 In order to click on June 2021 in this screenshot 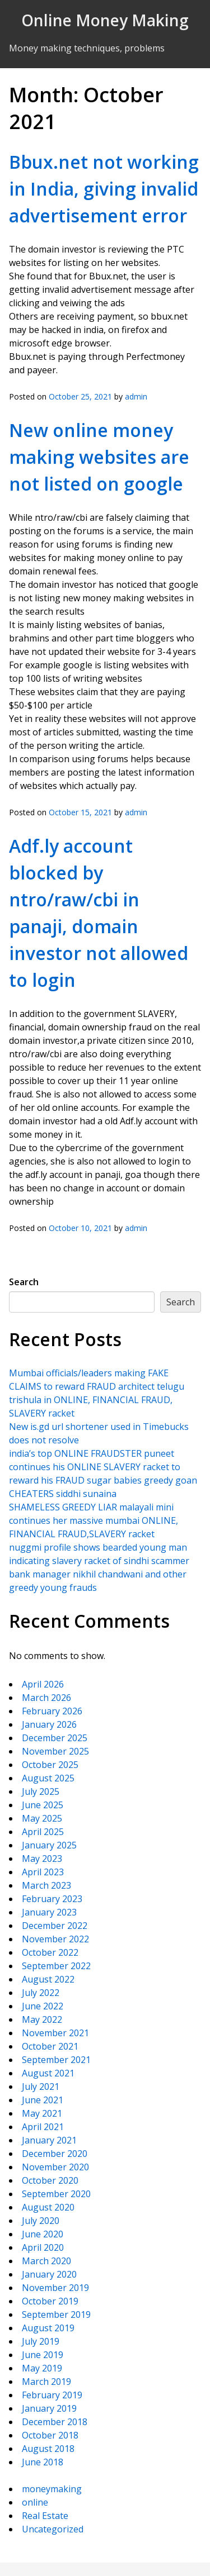, I will do `click(42, 2100)`.